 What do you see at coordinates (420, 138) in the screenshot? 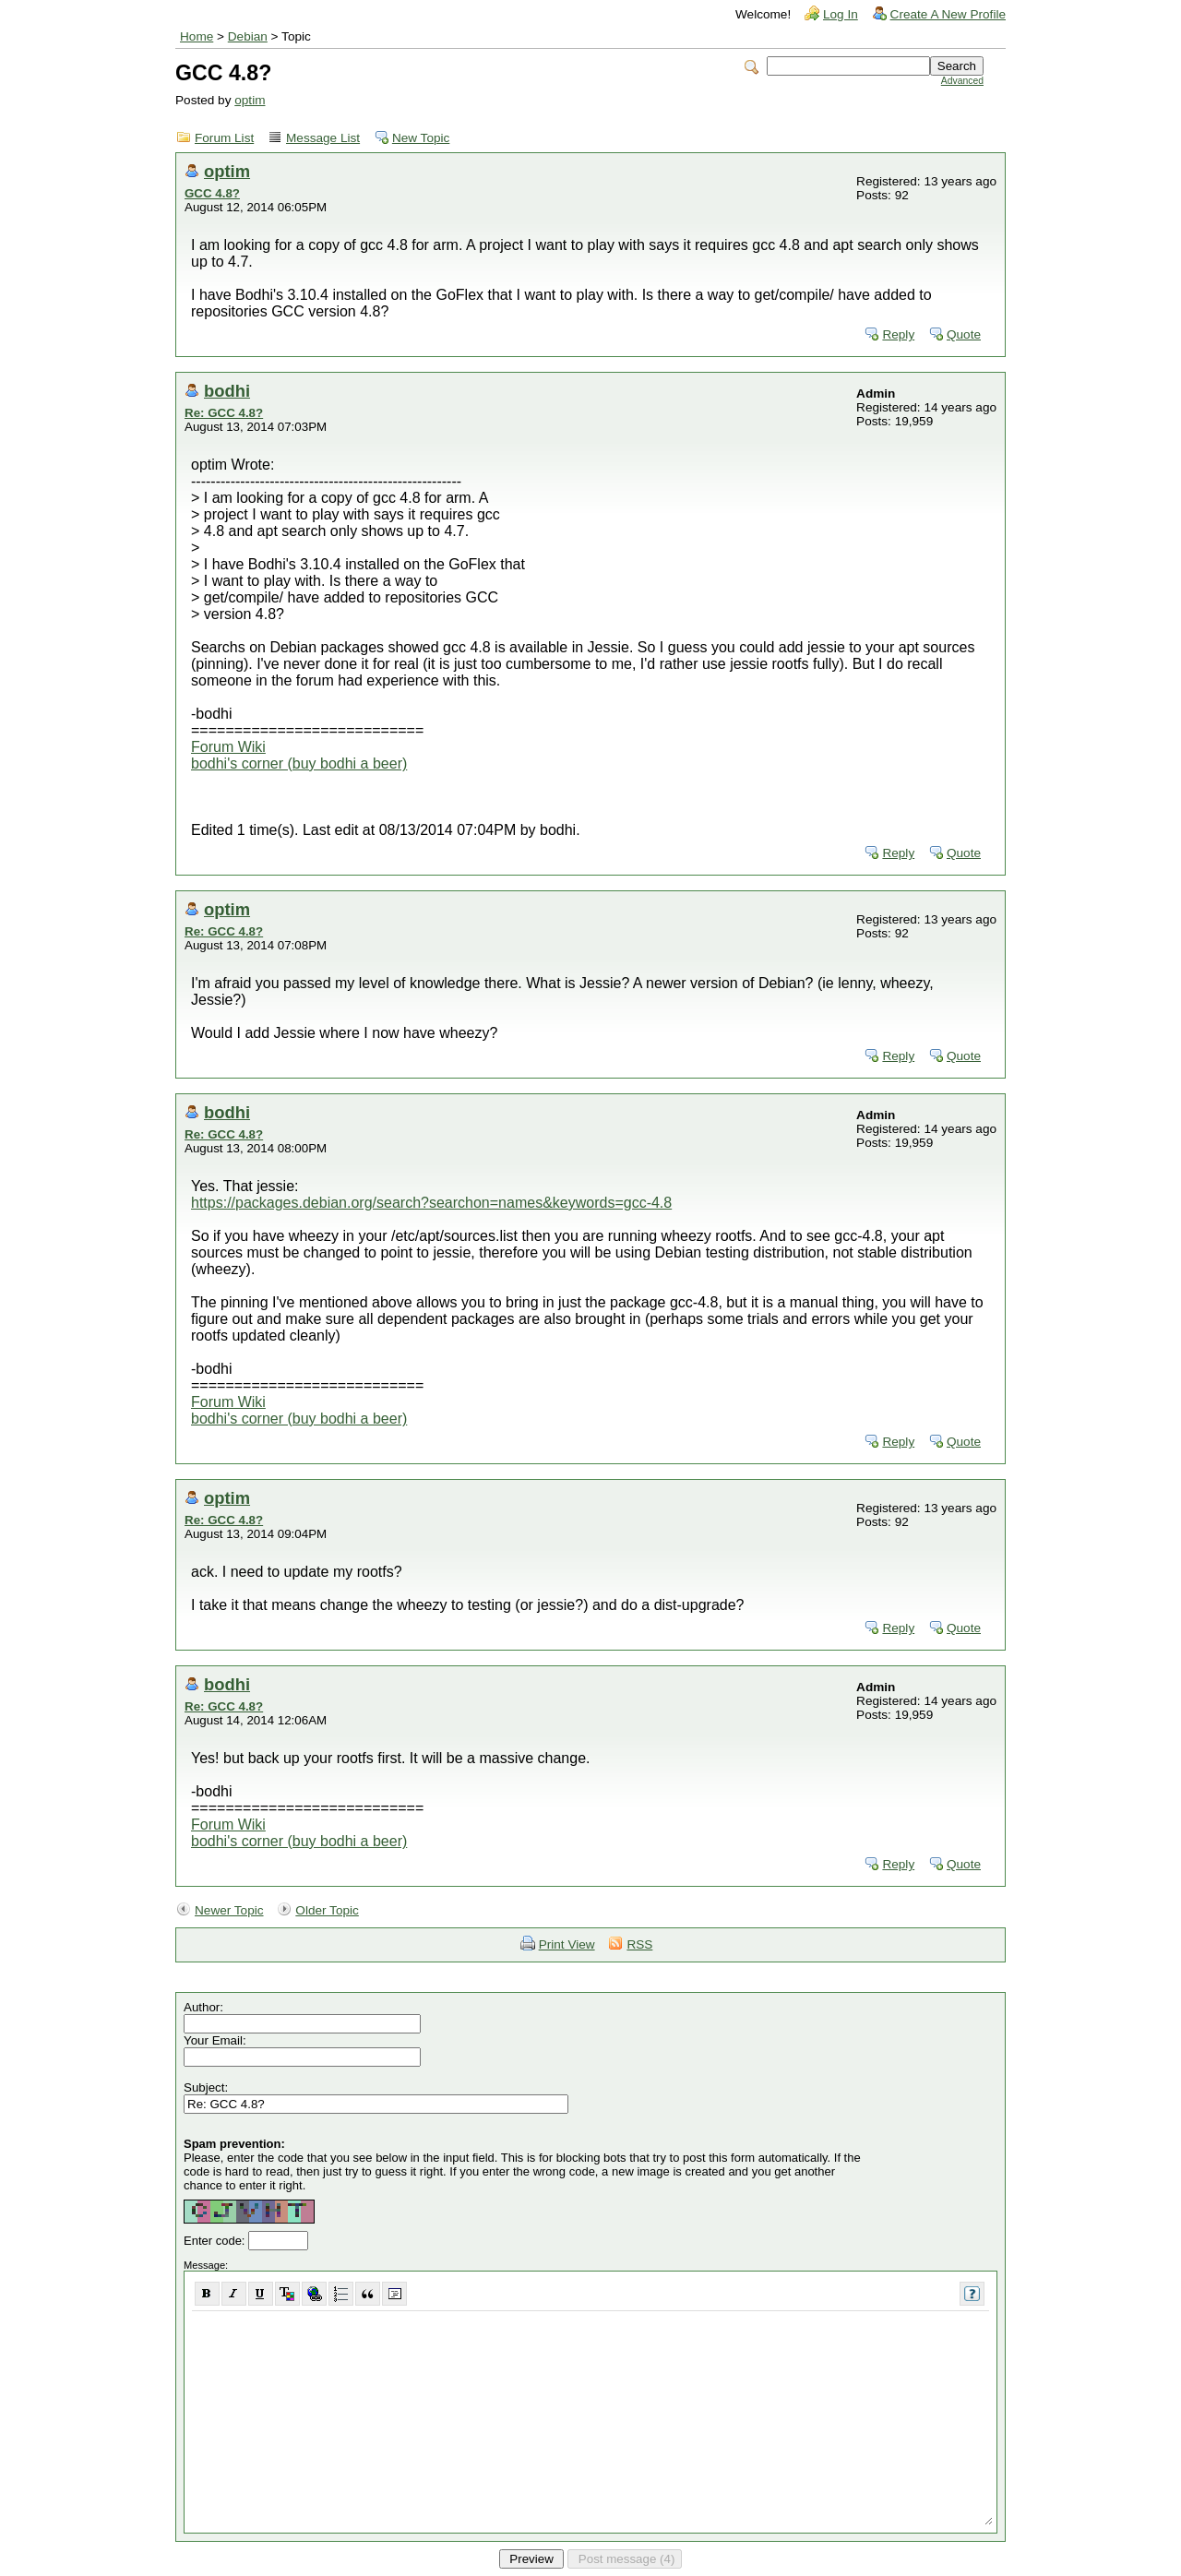
I see `New Topic` at bounding box center [420, 138].